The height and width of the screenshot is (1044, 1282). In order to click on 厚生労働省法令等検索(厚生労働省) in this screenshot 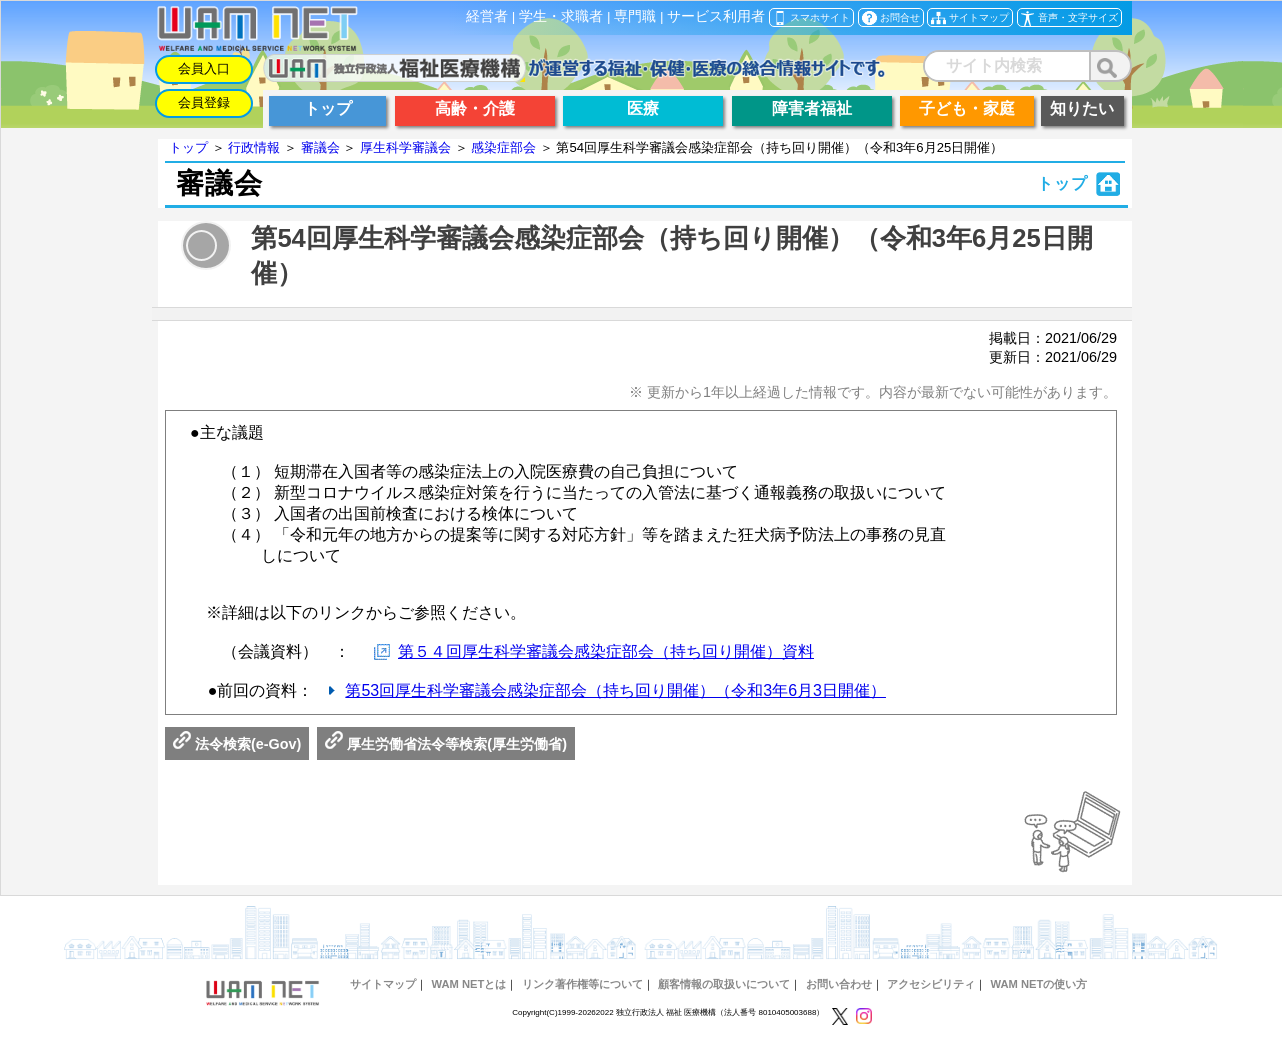, I will do `click(446, 744)`.